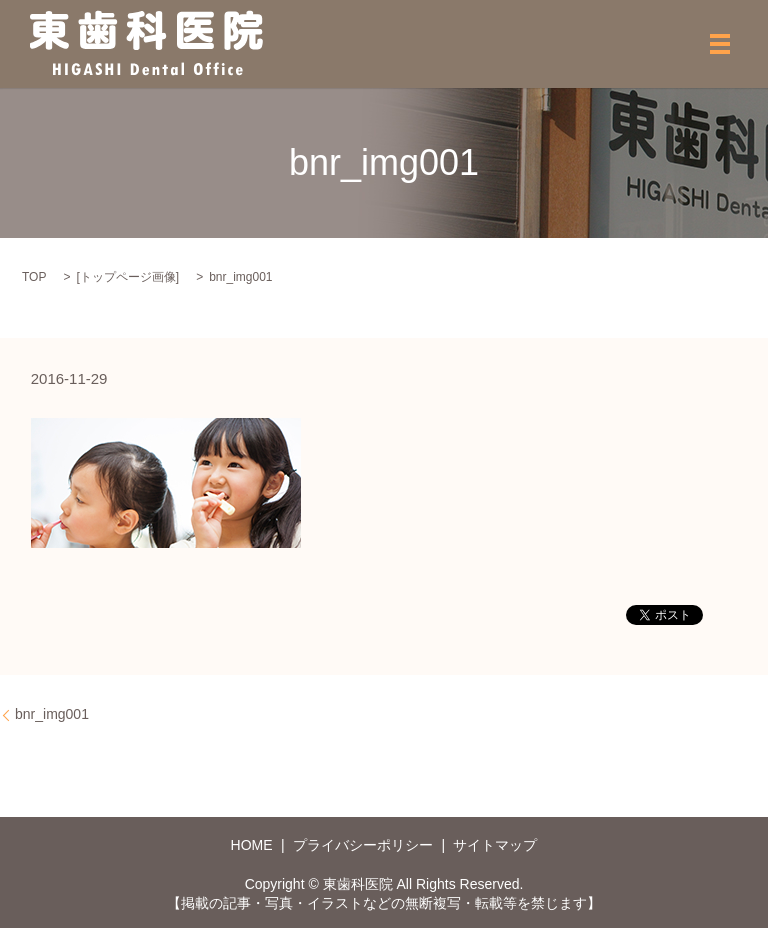  I want to click on bnr_img001, so click(52, 714).